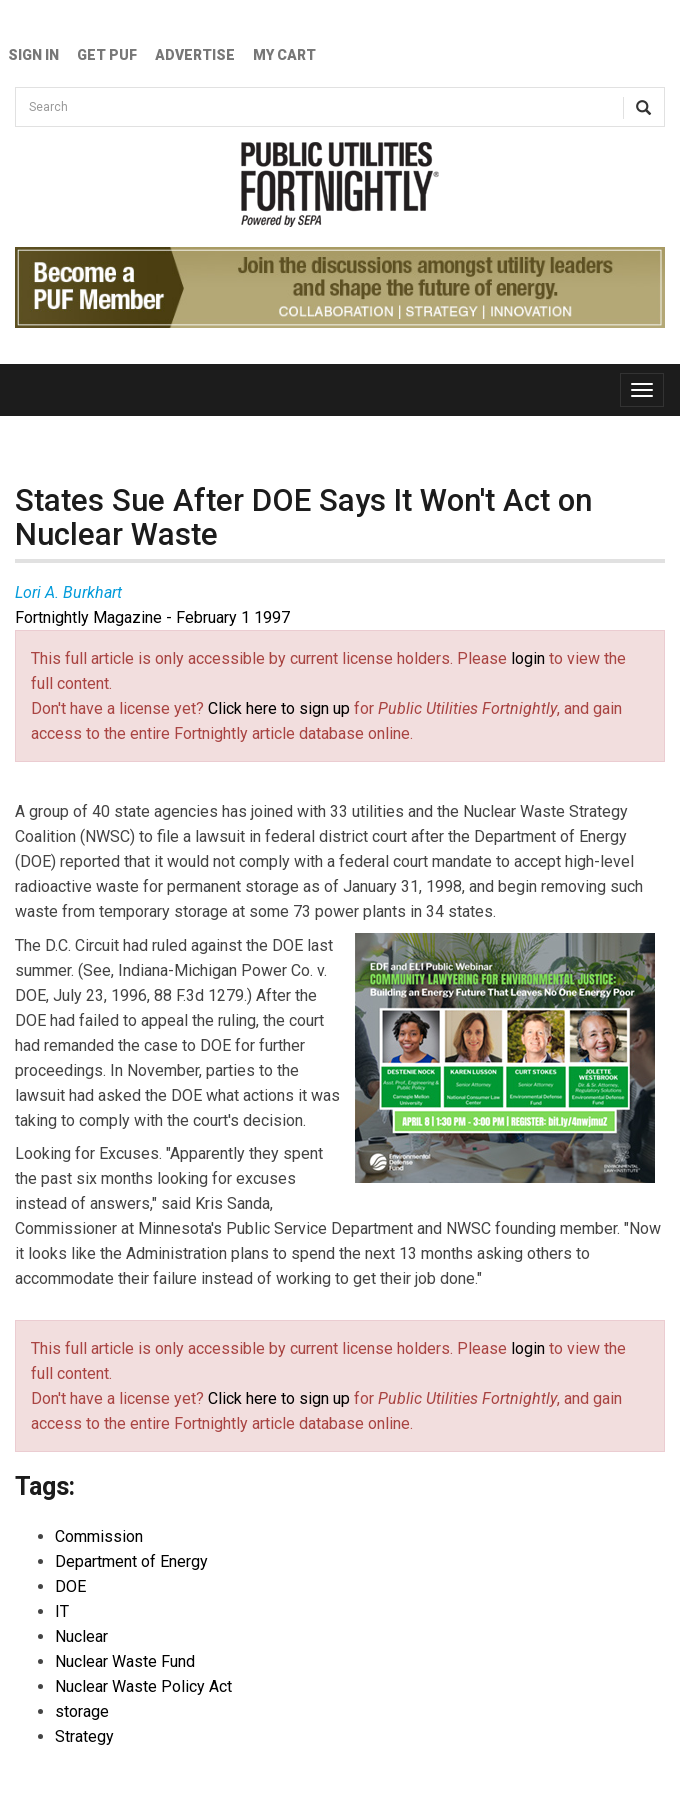  What do you see at coordinates (62, 1611) in the screenshot?
I see `IT` at bounding box center [62, 1611].